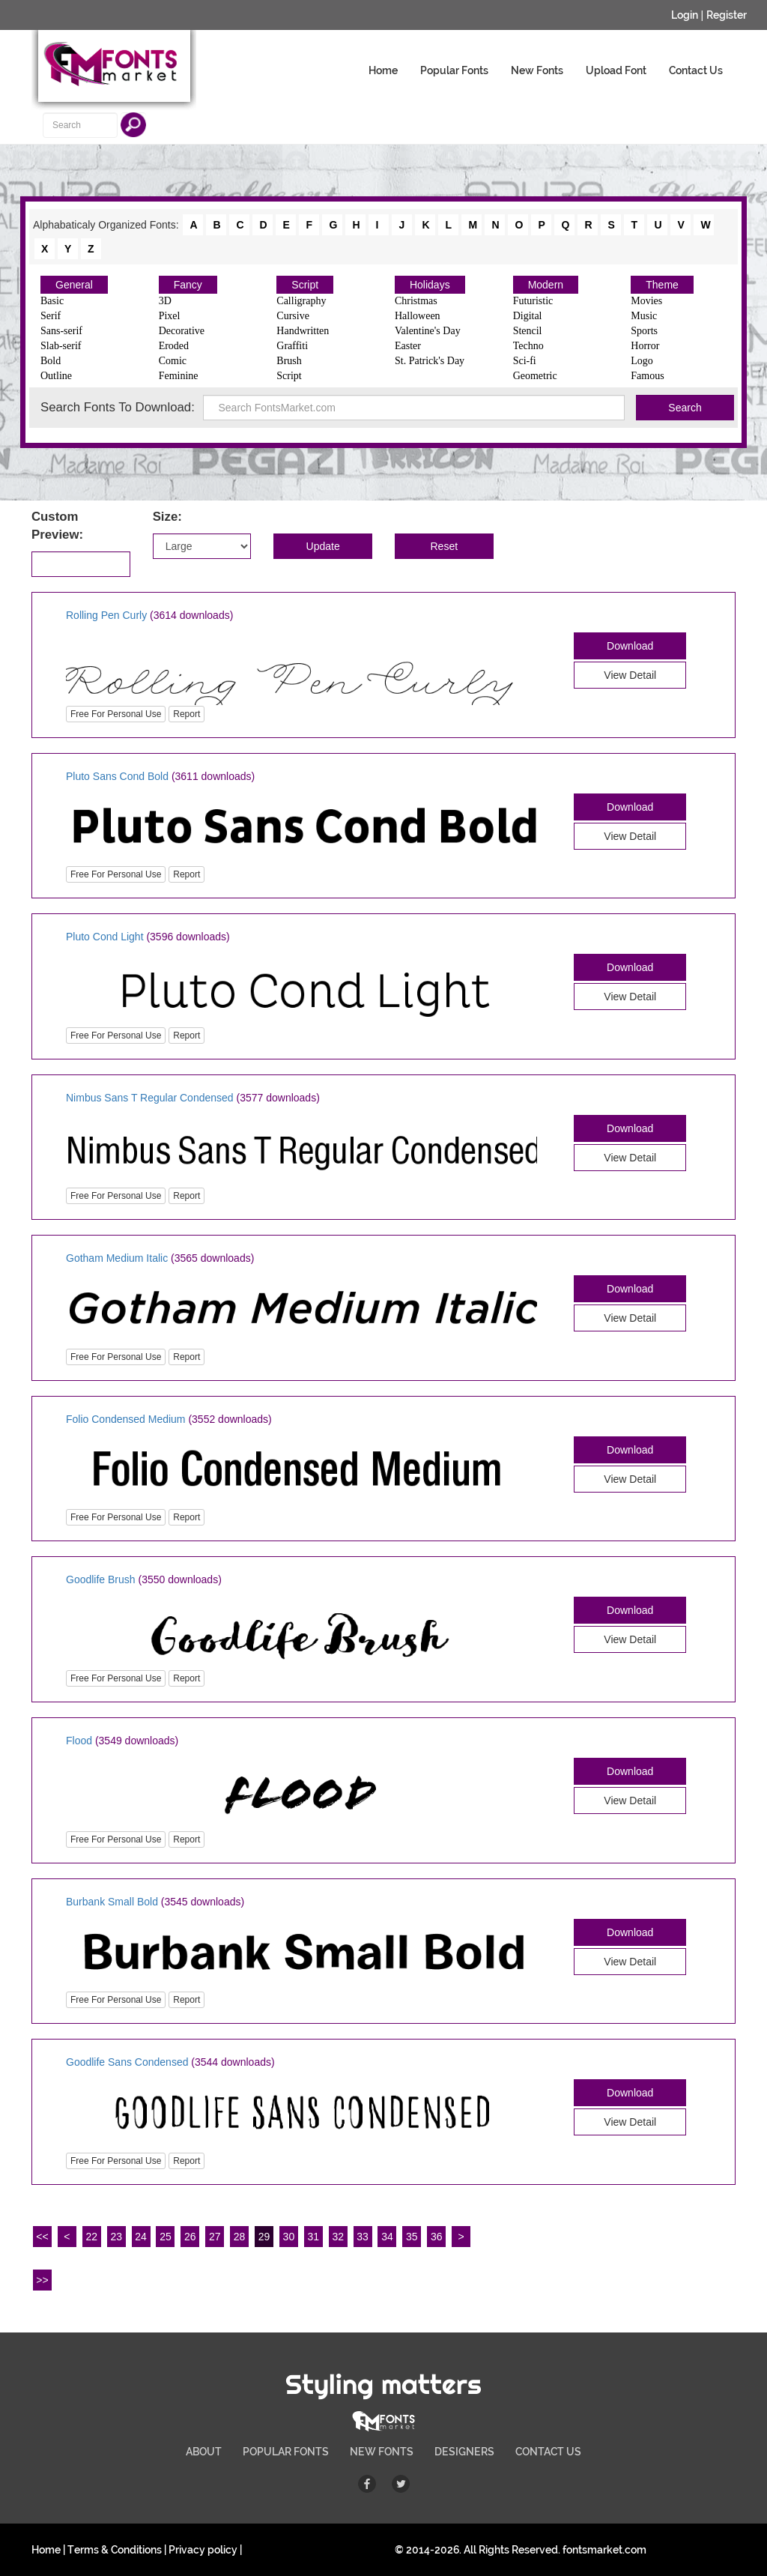 The width and height of the screenshot is (767, 2576). I want to click on <<, so click(42, 2237).